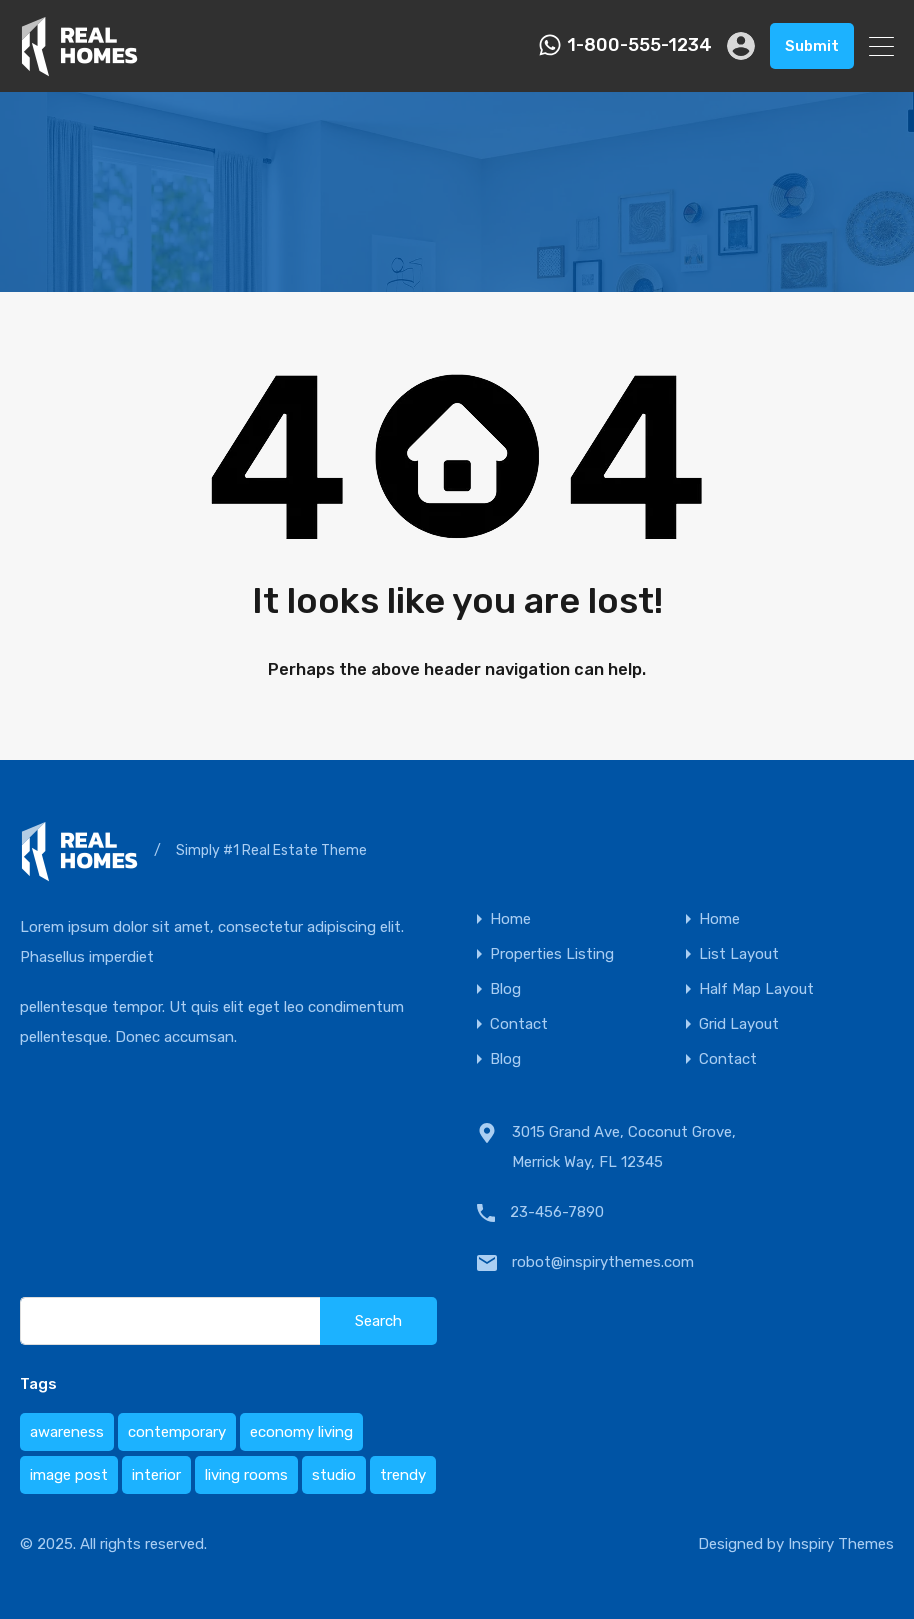 The width and height of the screenshot is (914, 1619). What do you see at coordinates (156, 1475) in the screenshot?
I see `interior [interior (1 item)]` at bounding box center [156, 1475].